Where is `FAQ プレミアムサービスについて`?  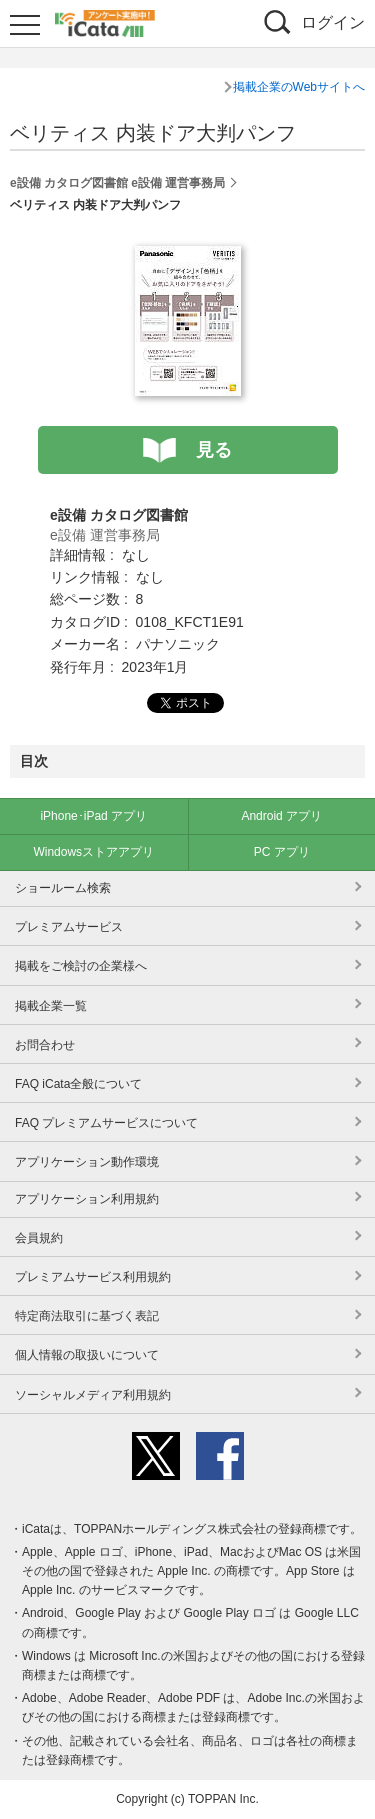
FAQ プレミアムサービスについて is located at coordinates (106, 1123).